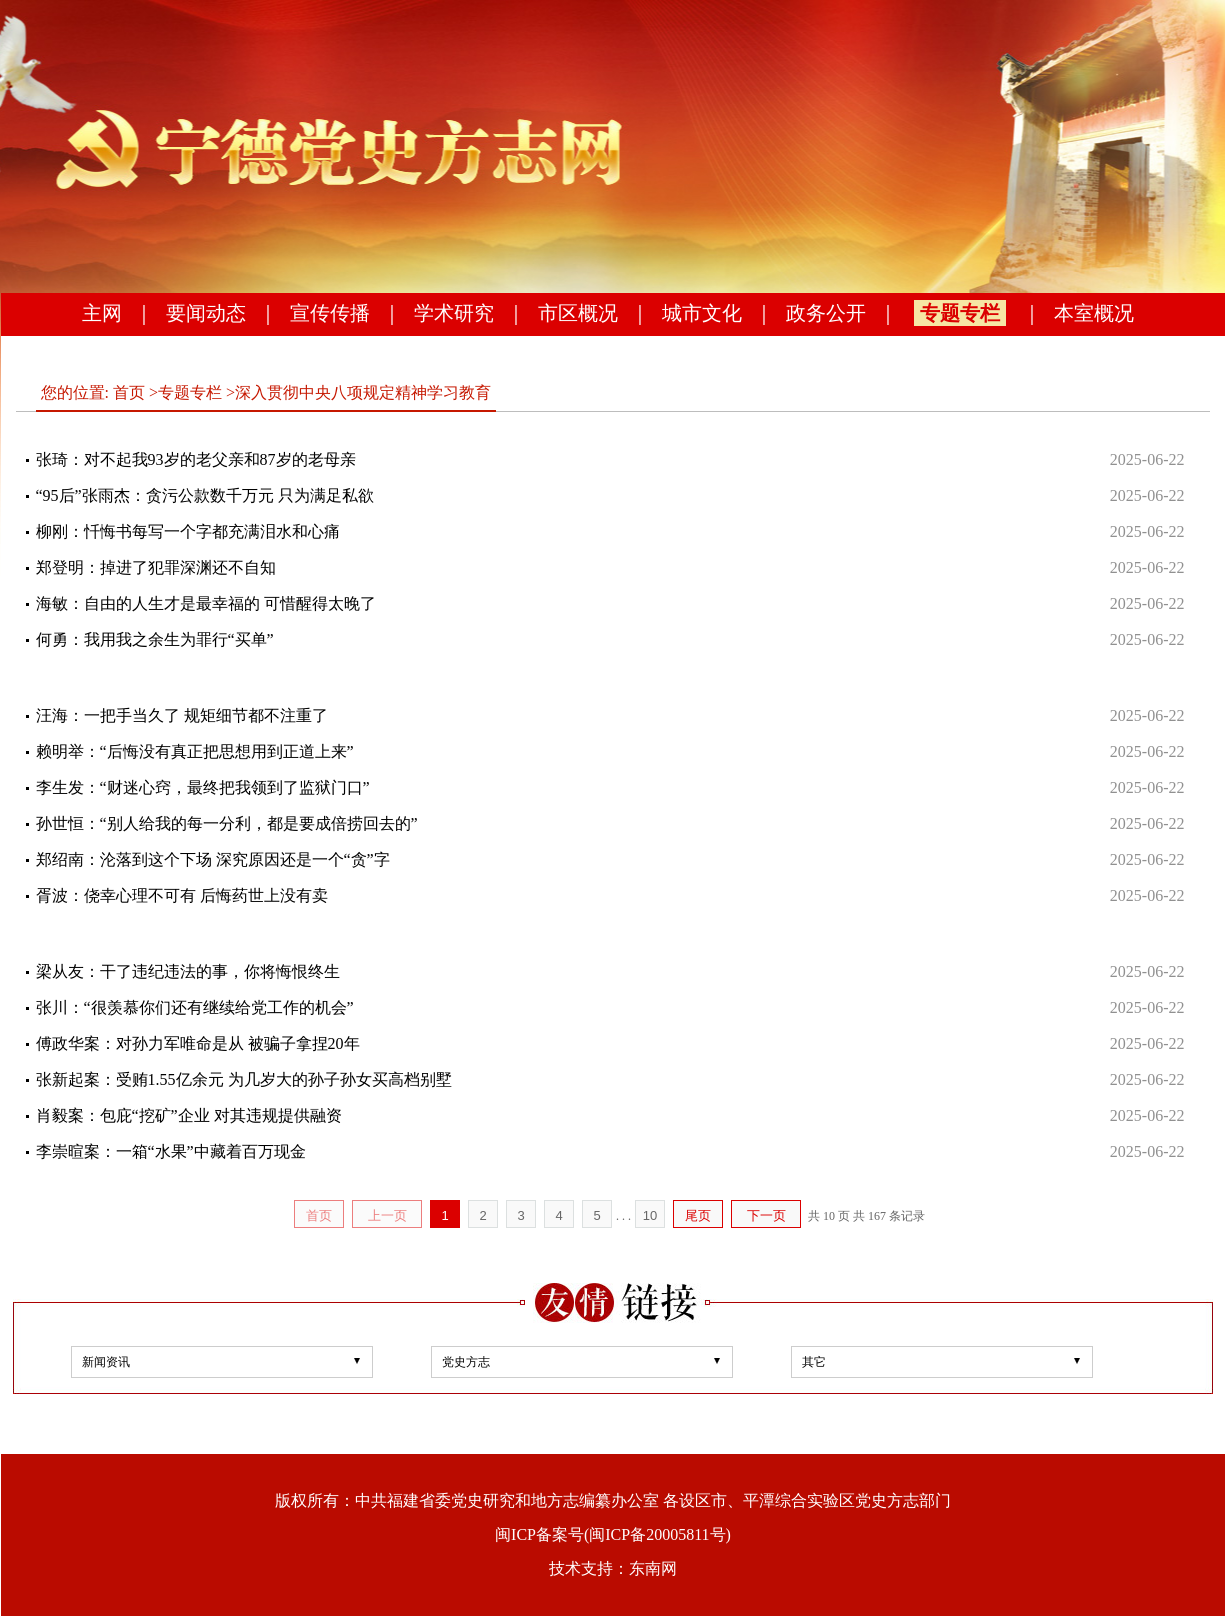 This screenshot has width=1225, height=1616. I want to click on 要闻动态, so click(206, 313).